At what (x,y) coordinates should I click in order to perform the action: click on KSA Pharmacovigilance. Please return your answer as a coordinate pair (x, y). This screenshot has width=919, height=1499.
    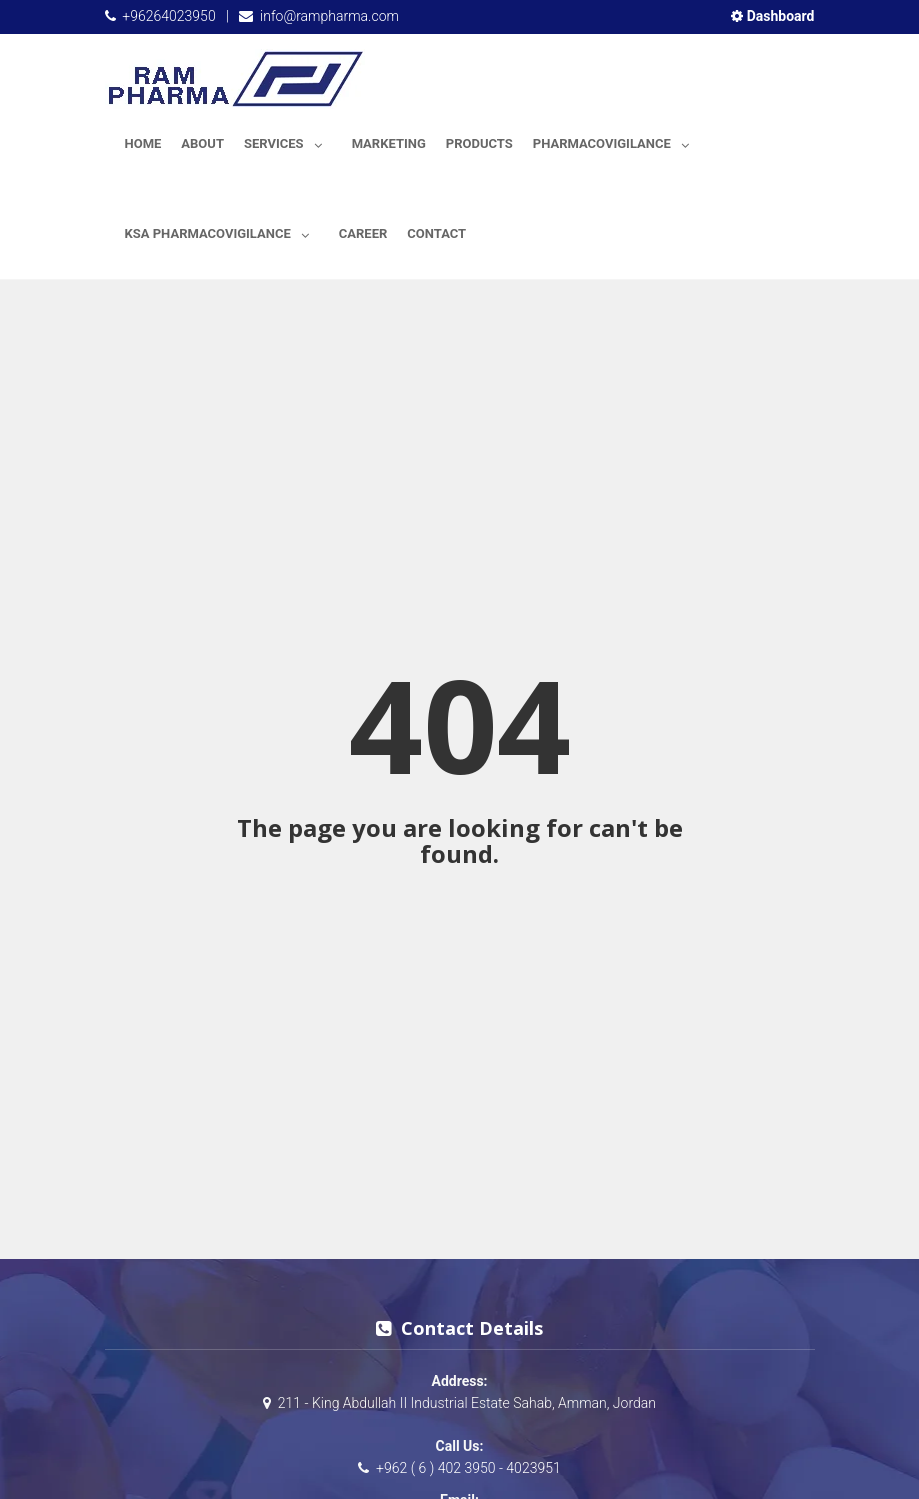
    Looking at the image, I should click on (222, 230).